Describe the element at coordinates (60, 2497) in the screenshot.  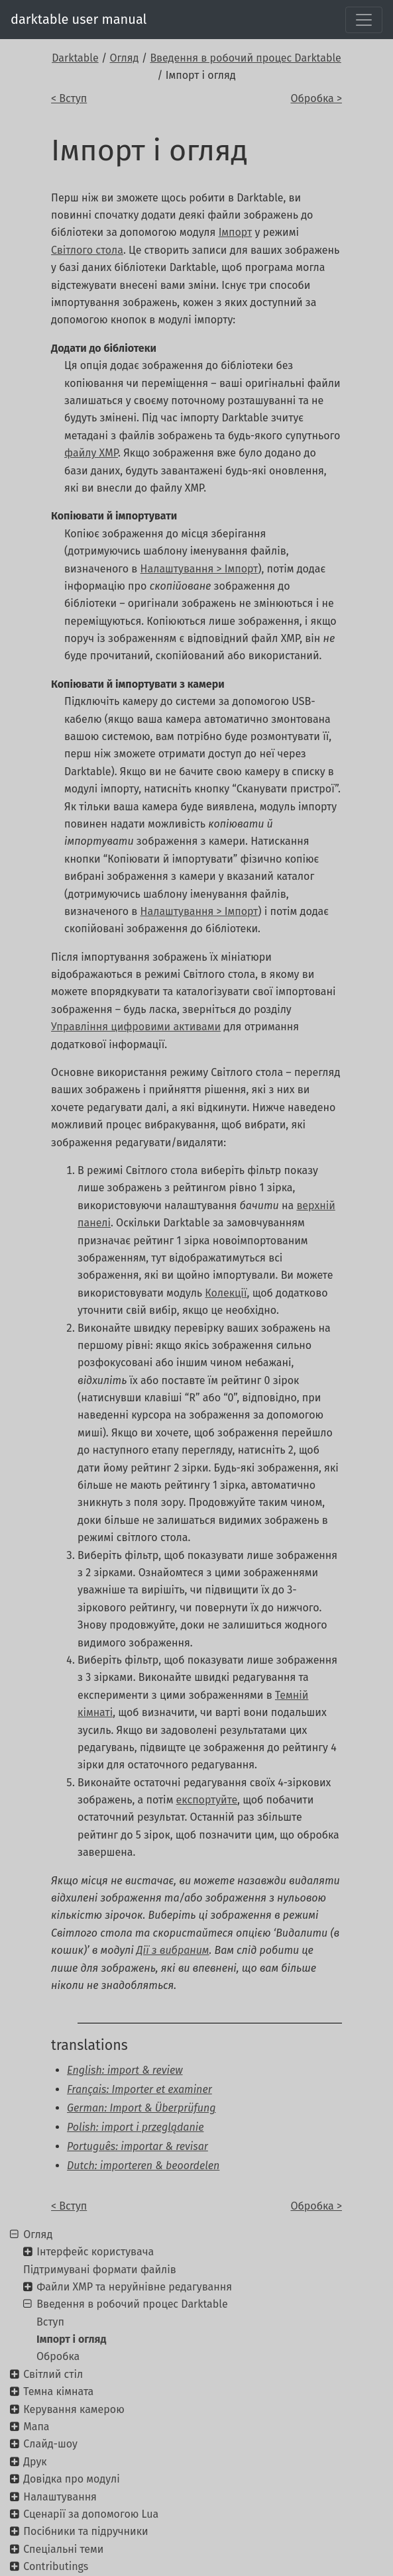
I see `Налаштування` at that location.